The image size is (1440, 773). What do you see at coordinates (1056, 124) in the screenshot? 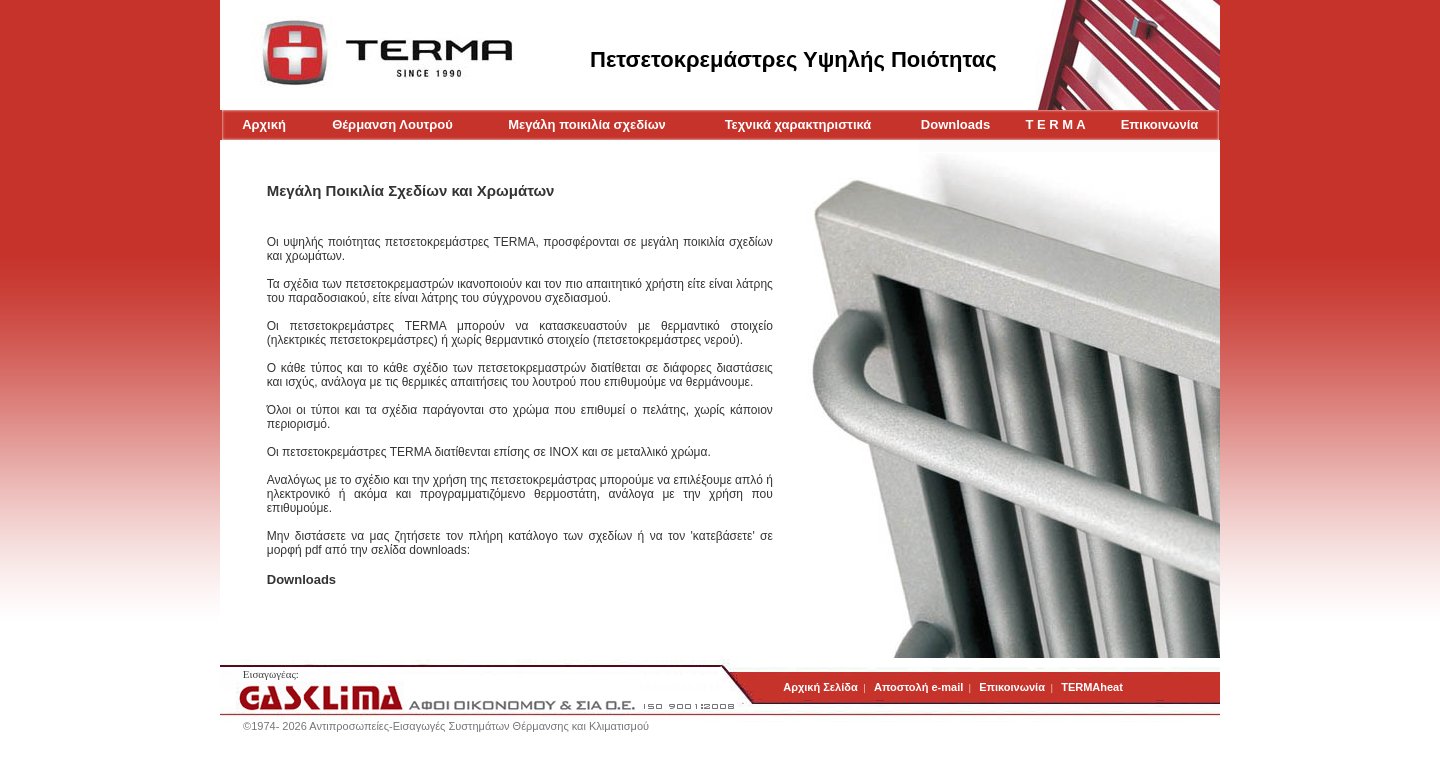
I see `T E R M A` at bounding box center [1056, 124].